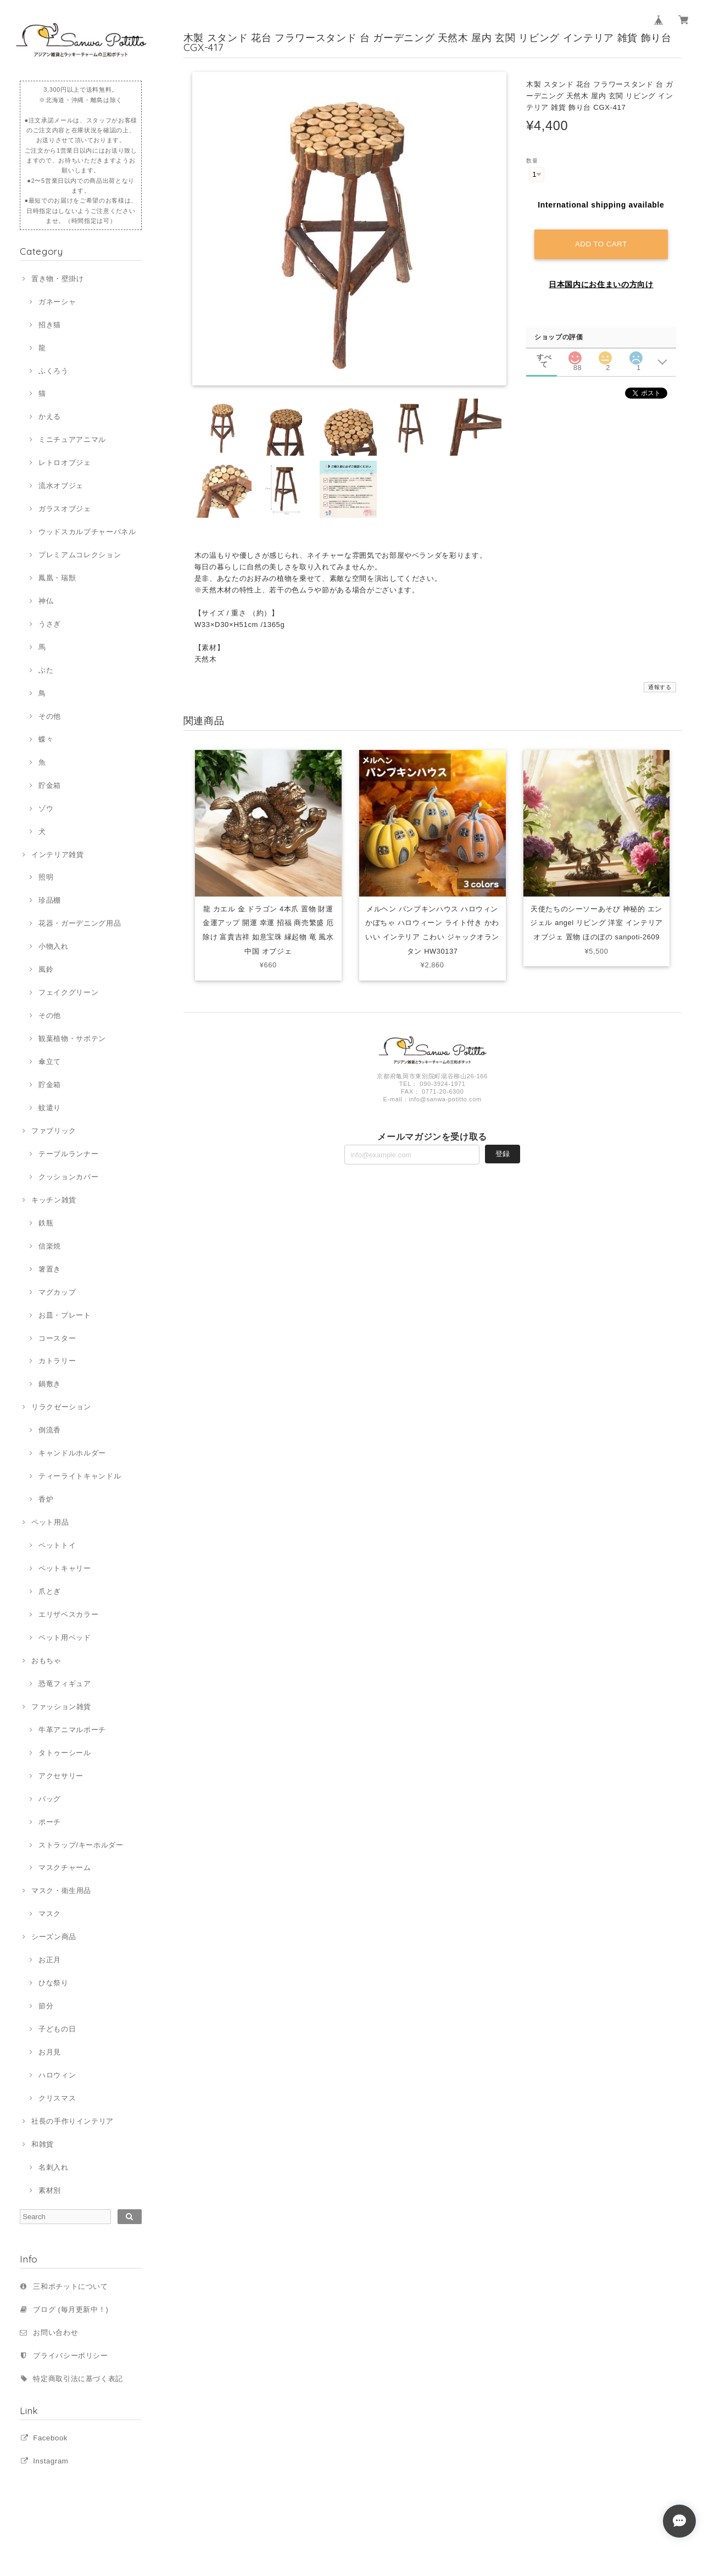 This screenshot has height=2576, width=703. I want to click on マスクチャーム, so click(64, 1867).